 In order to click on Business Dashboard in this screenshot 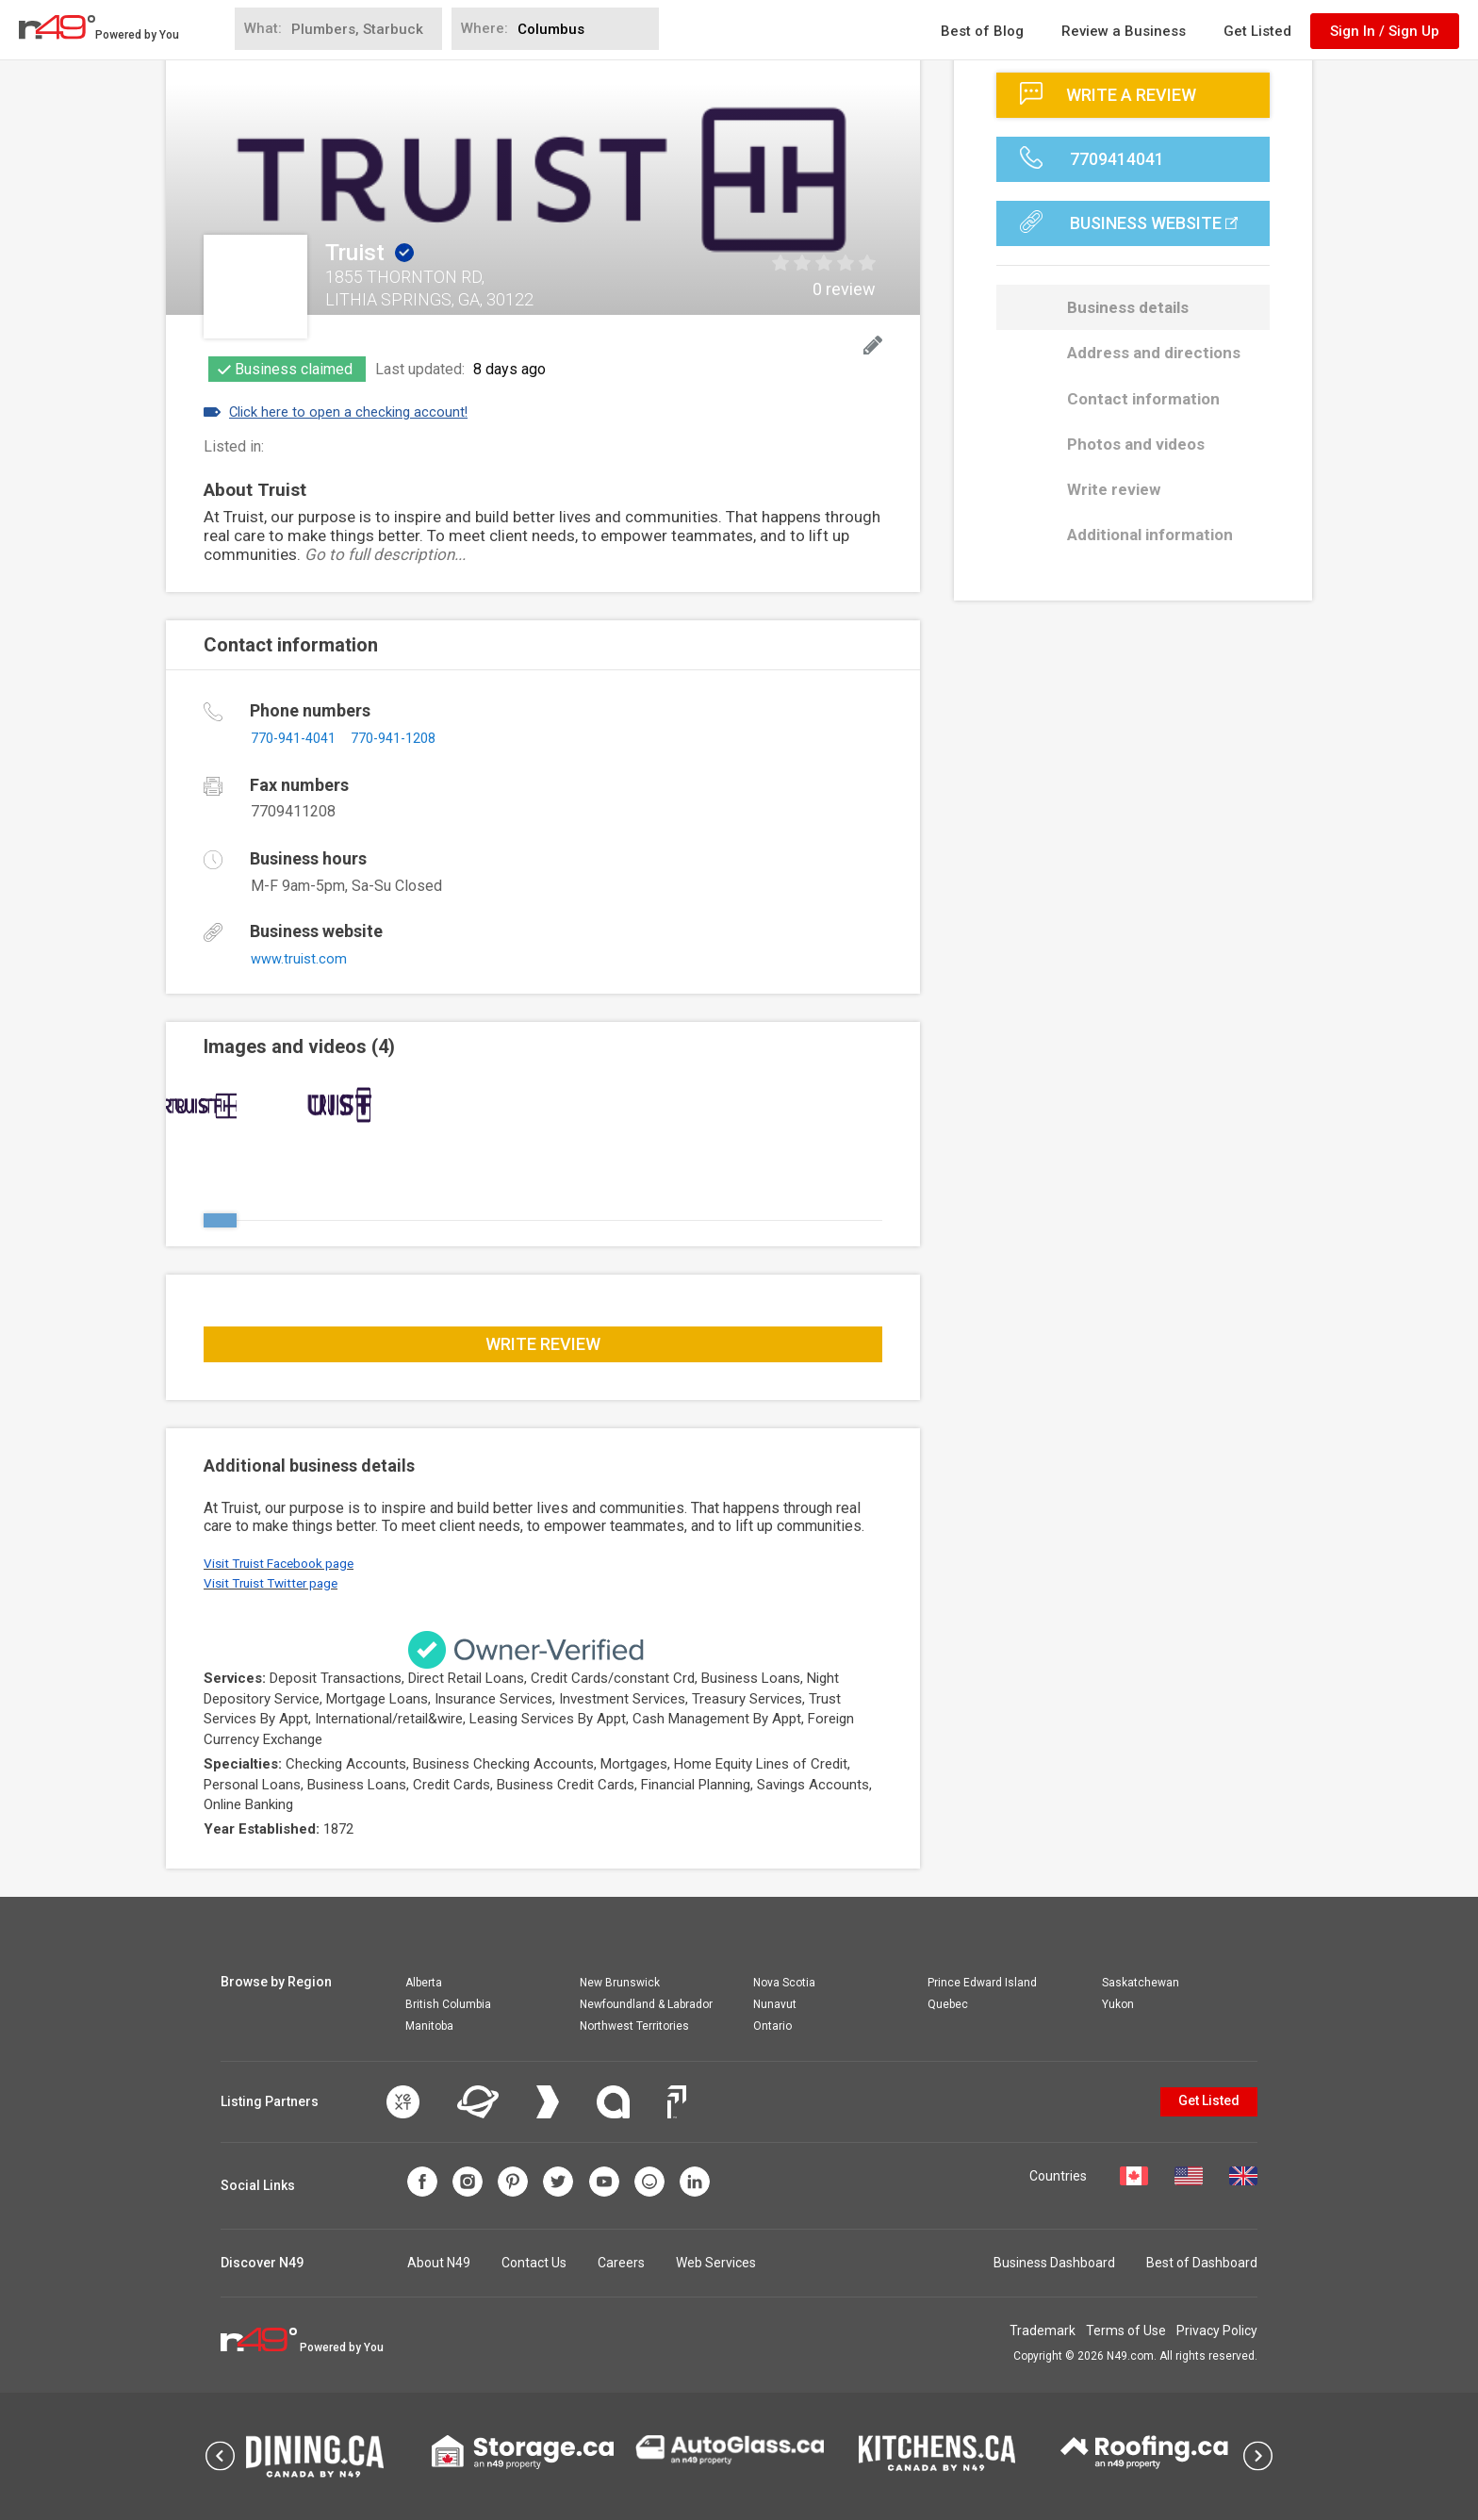, I will do `click(1054, 2262)`.